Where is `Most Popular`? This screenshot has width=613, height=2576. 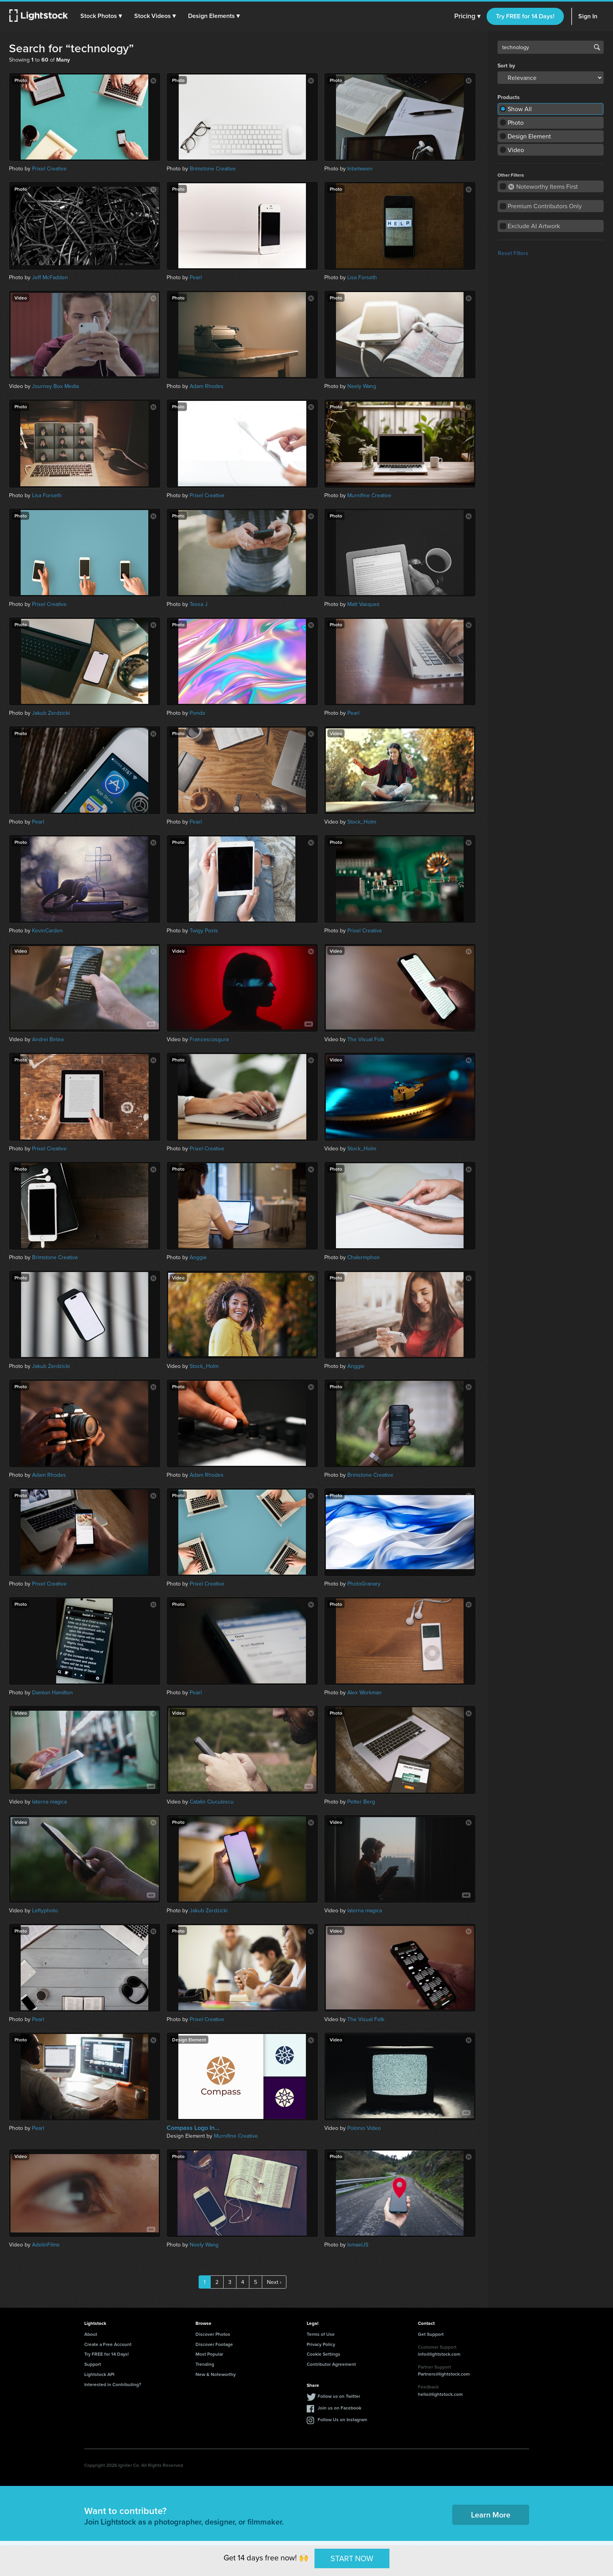 Most Popular is located at coordinates (209, 2354).